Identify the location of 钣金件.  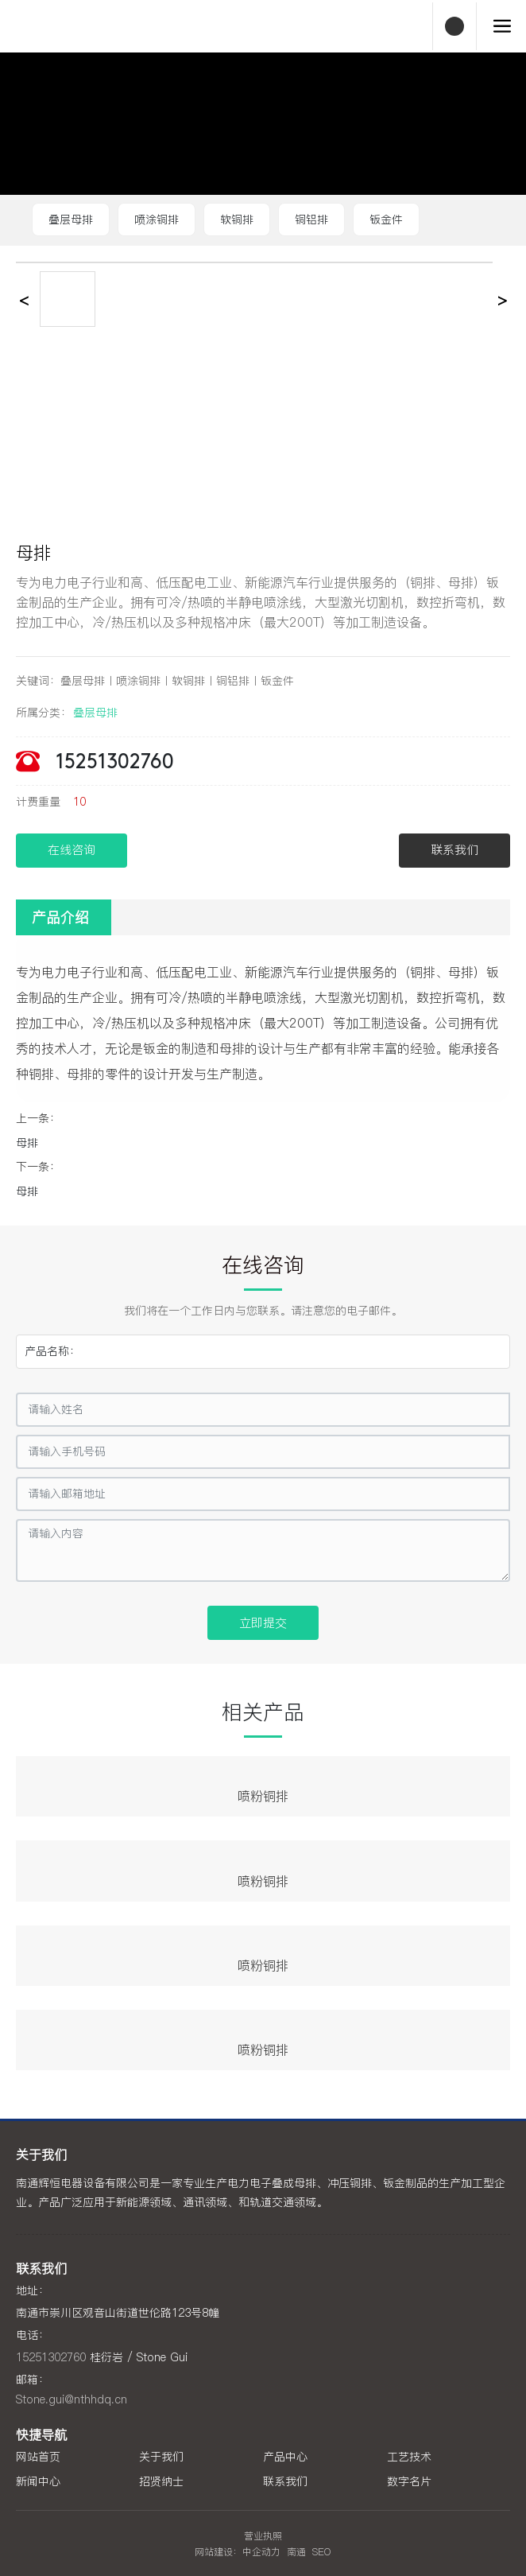
(386, 219).